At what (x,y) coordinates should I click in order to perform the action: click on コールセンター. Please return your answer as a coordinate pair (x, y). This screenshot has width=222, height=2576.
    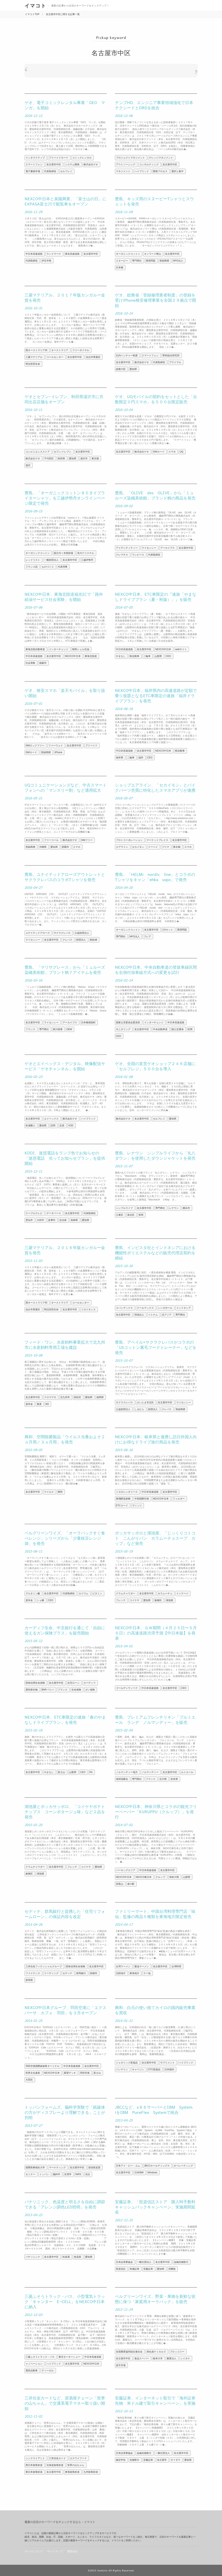
    Looking at the image, I should click on (54, 357).